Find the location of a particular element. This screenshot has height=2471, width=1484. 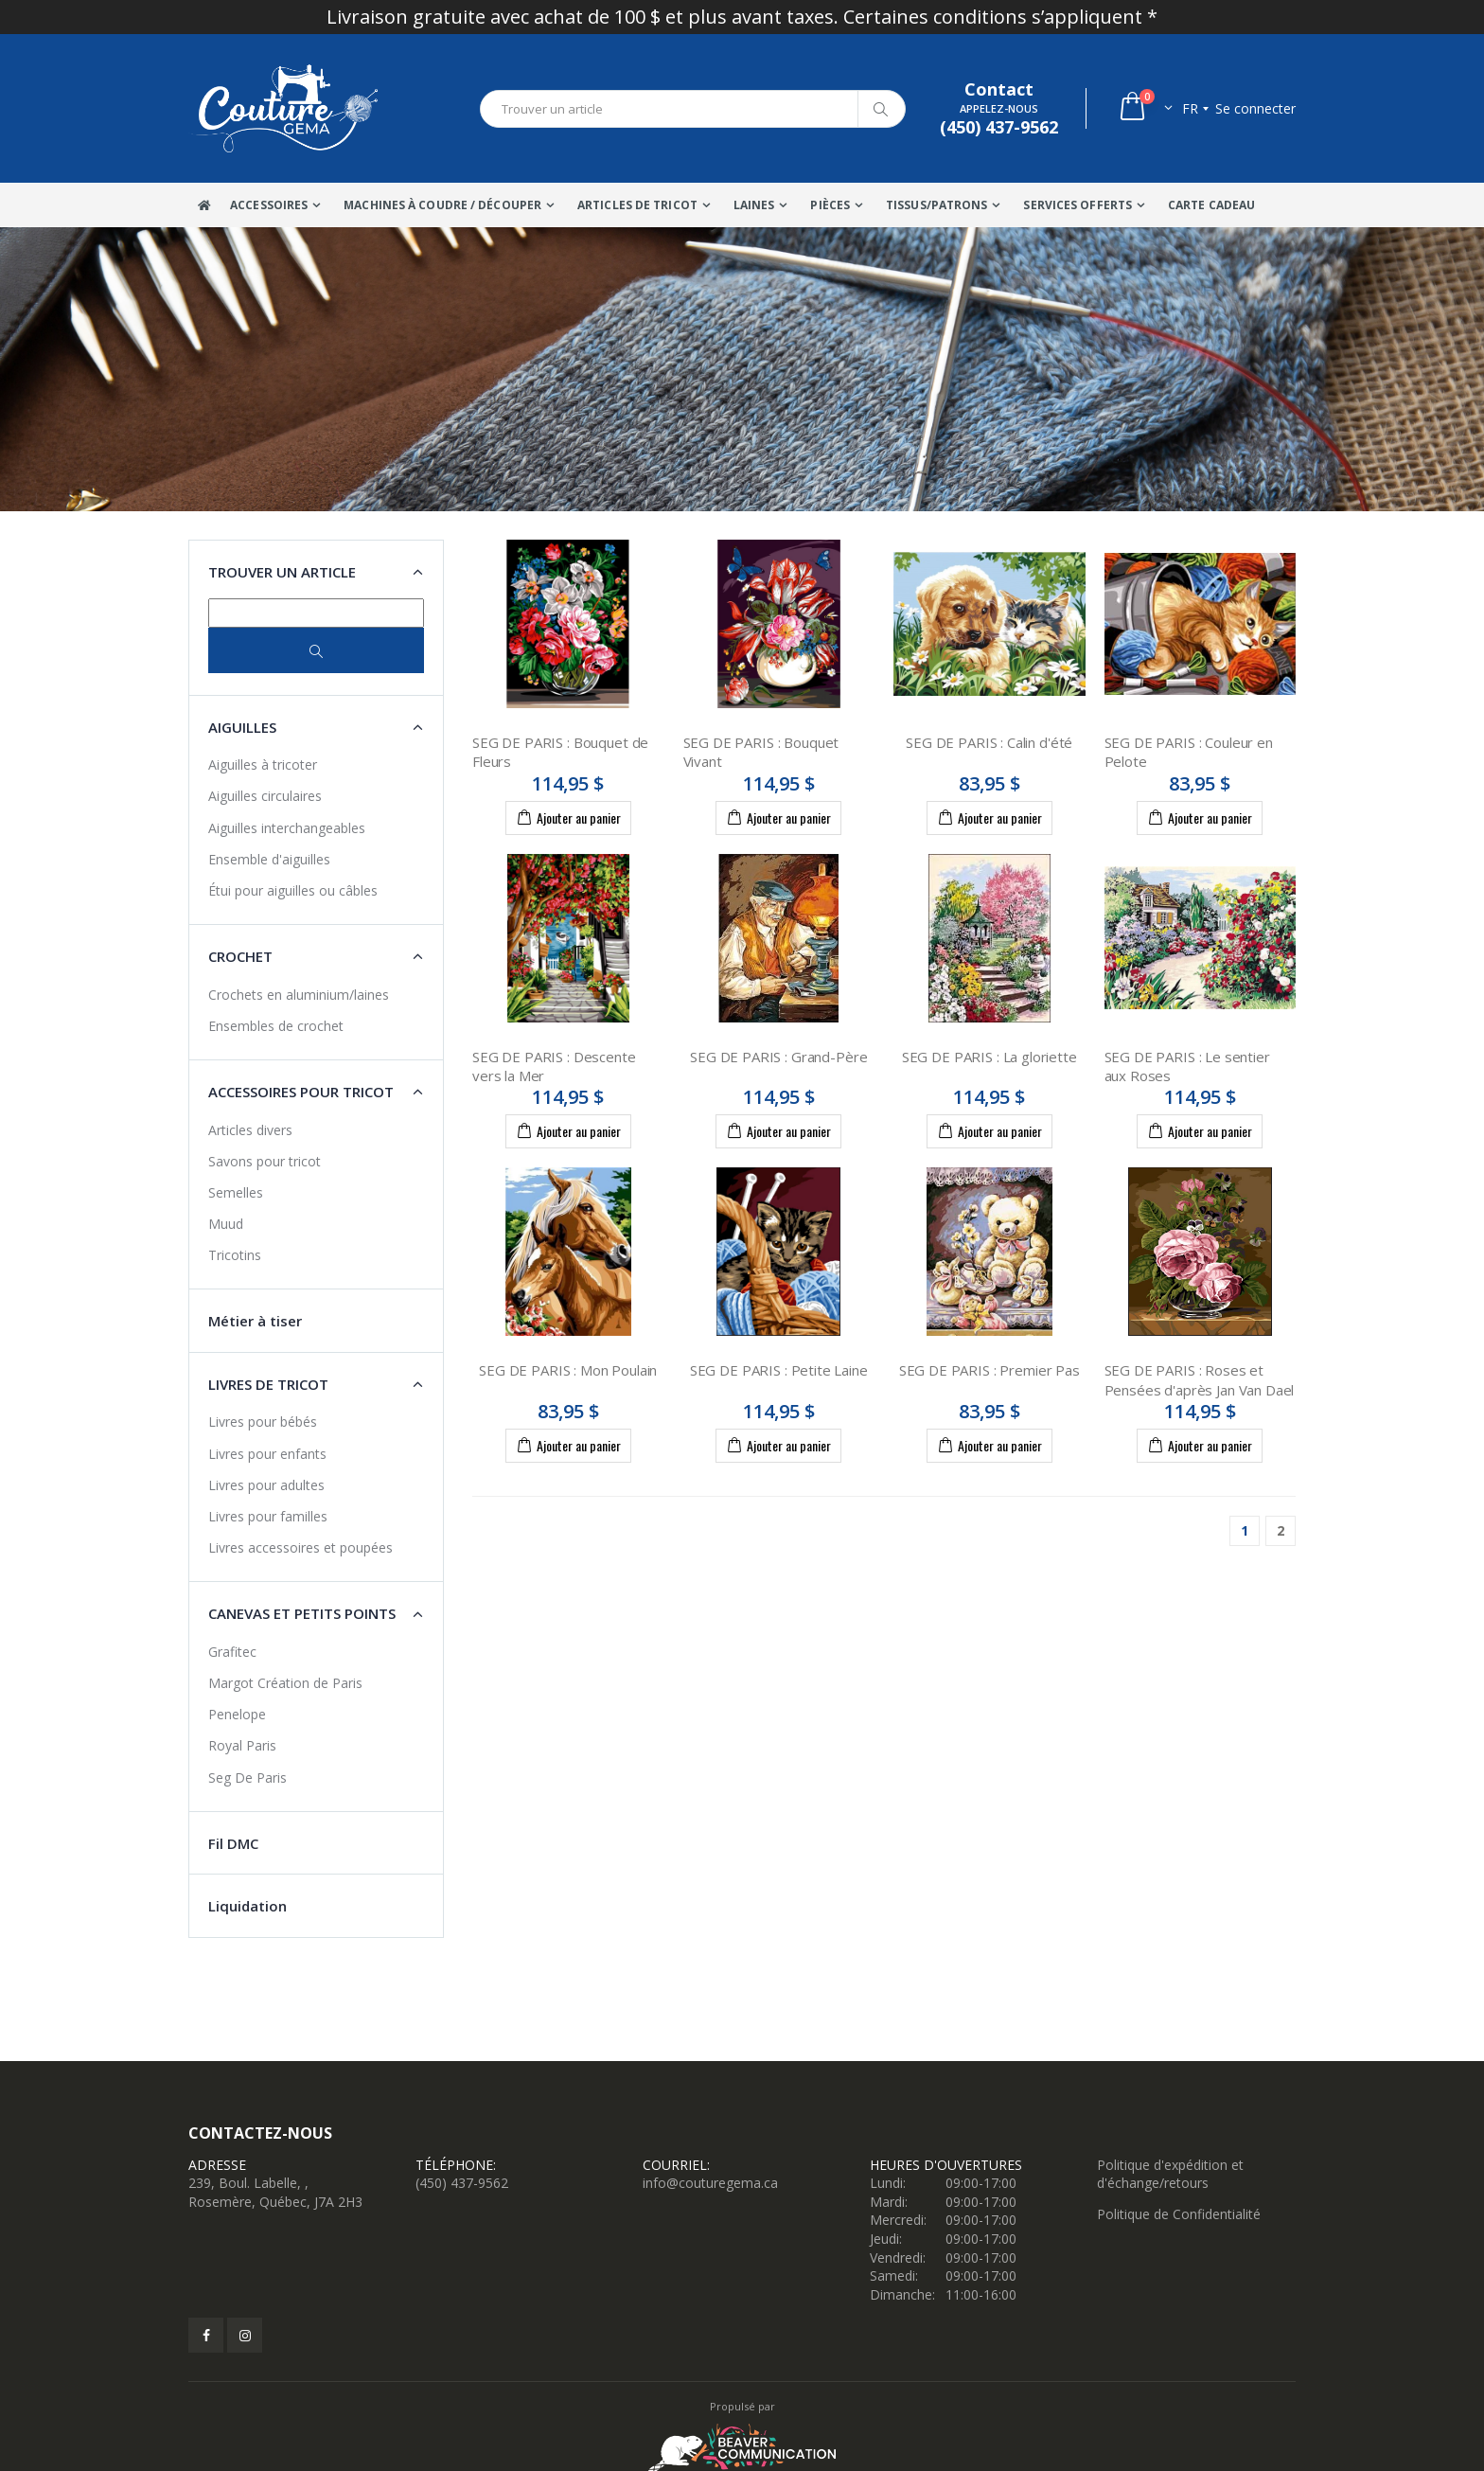

Machines à coudre / Découper is located at coordinates (442, 205).